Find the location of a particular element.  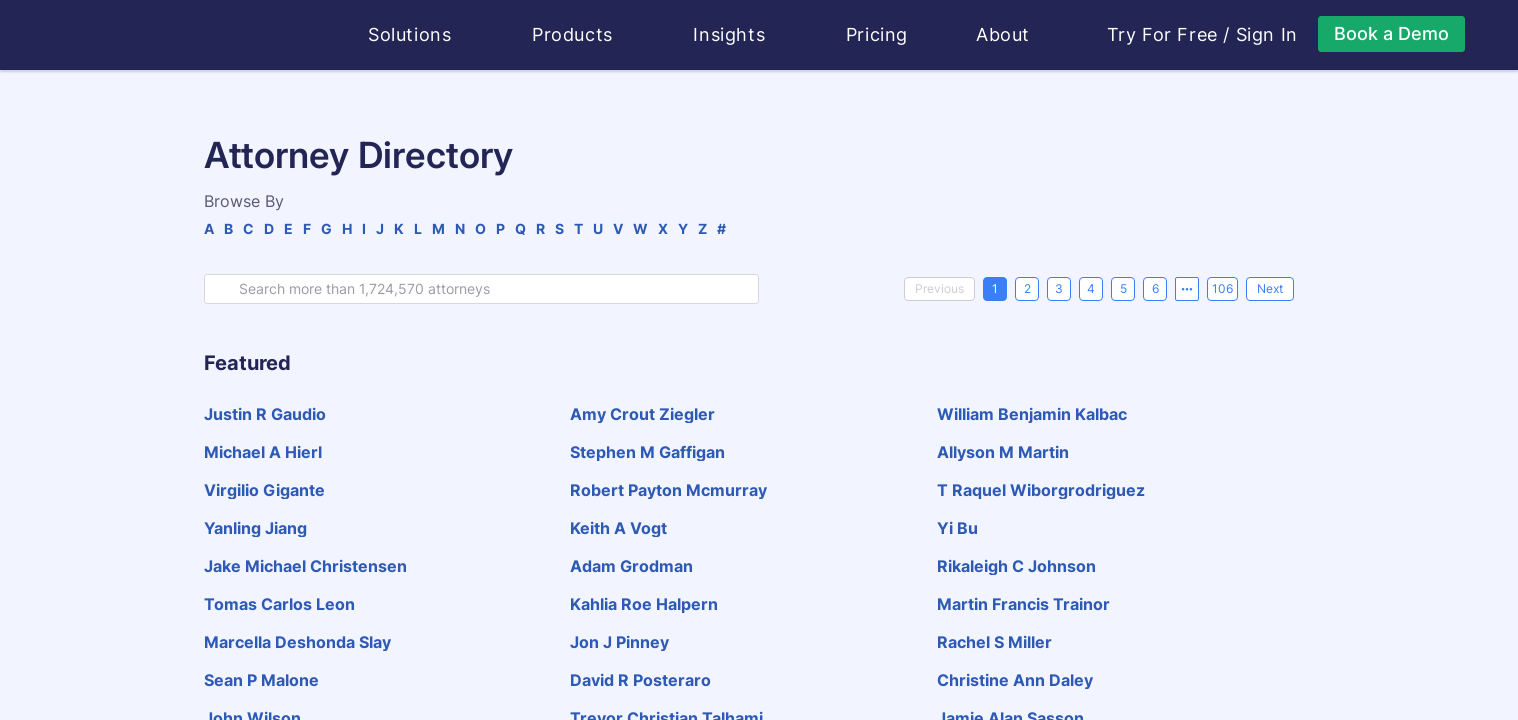

3 [page 3] is located at coordinates (1059, 288).